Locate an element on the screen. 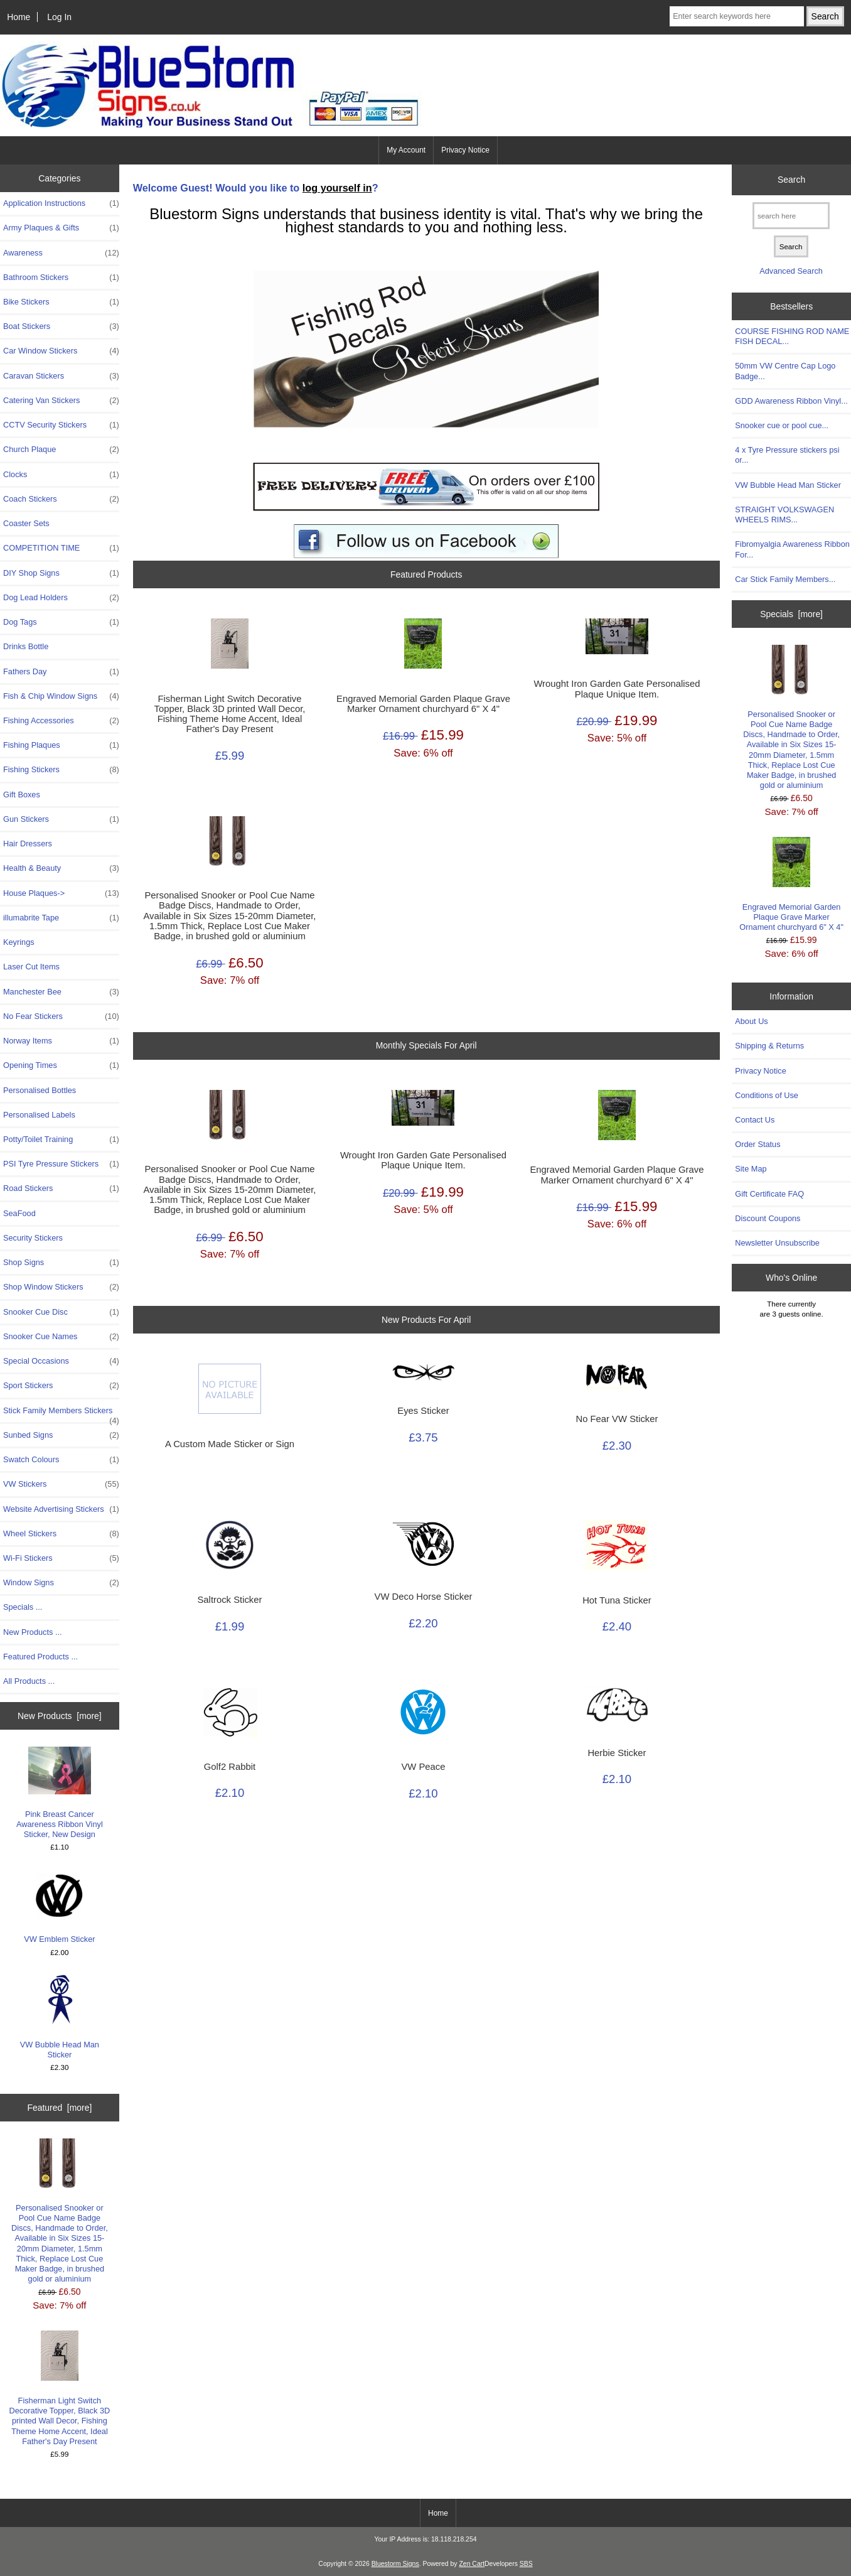 Image resolution: width=851 pixels, height=2576 pixels. Laser Cut Items is located at coordinates (31, 966).